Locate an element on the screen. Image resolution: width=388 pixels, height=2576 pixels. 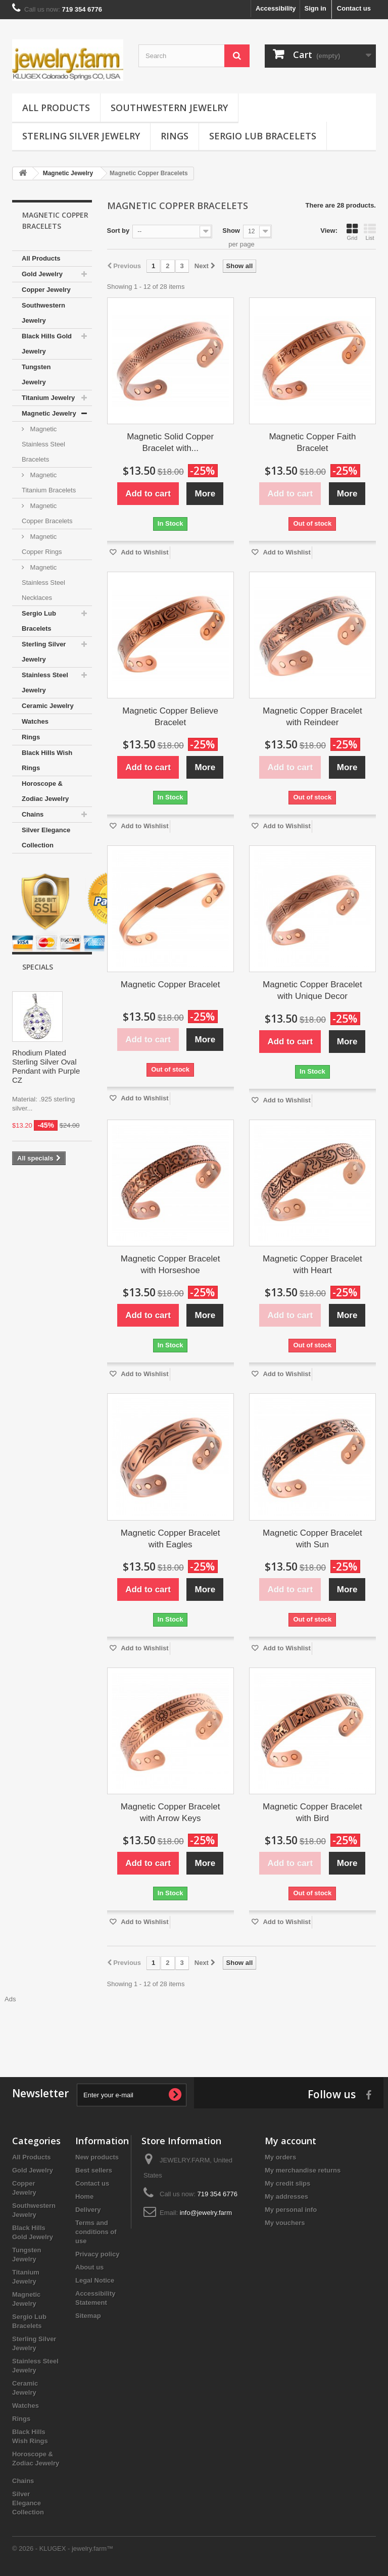
Magnetic Stainless Steel Bracelets is located at coordinates (43, 444).